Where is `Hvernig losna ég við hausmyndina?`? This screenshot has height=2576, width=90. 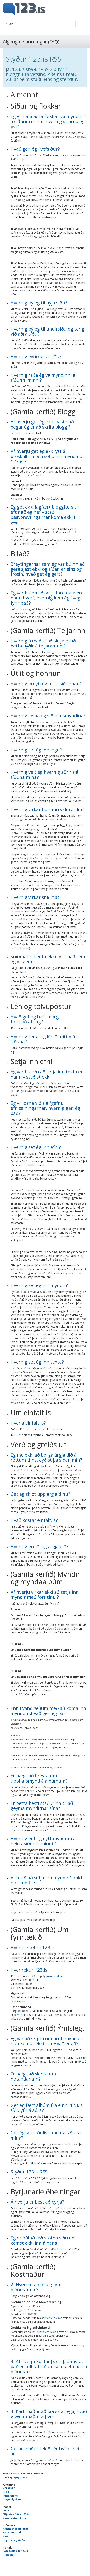 Hvernig losna ég við hausmyndina? is located at coordinates (48, 715).